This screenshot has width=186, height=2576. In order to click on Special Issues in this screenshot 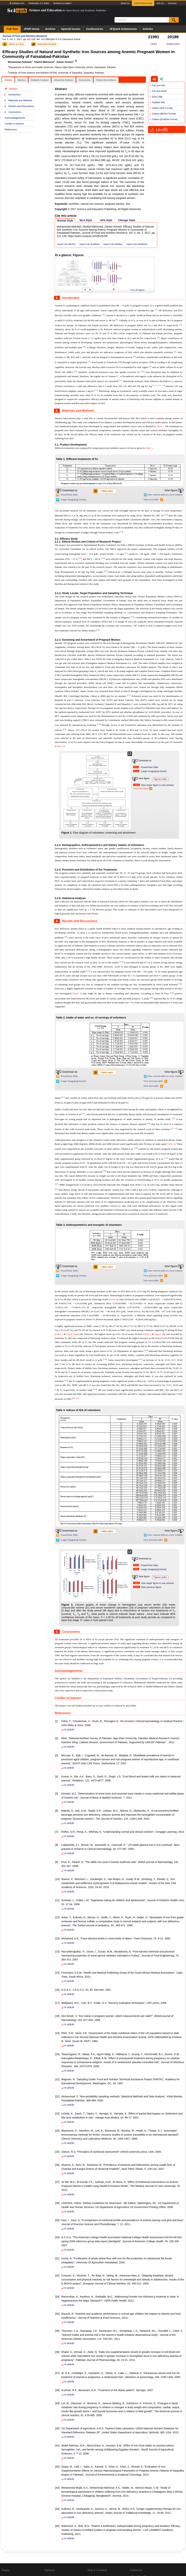, I will do `click(70, 28)`.